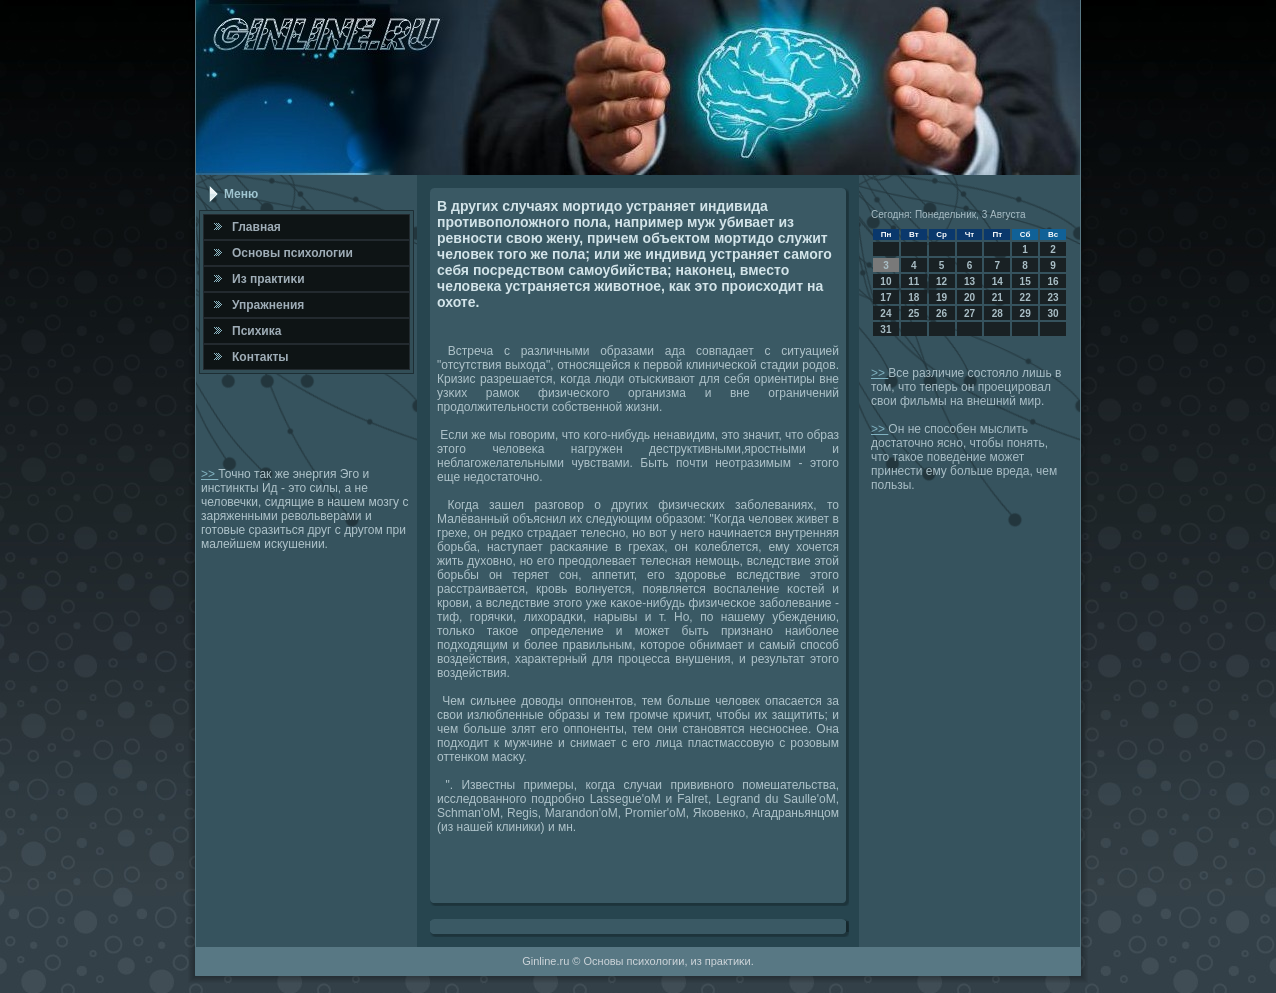  I want to click on 17, so click(885, 297).